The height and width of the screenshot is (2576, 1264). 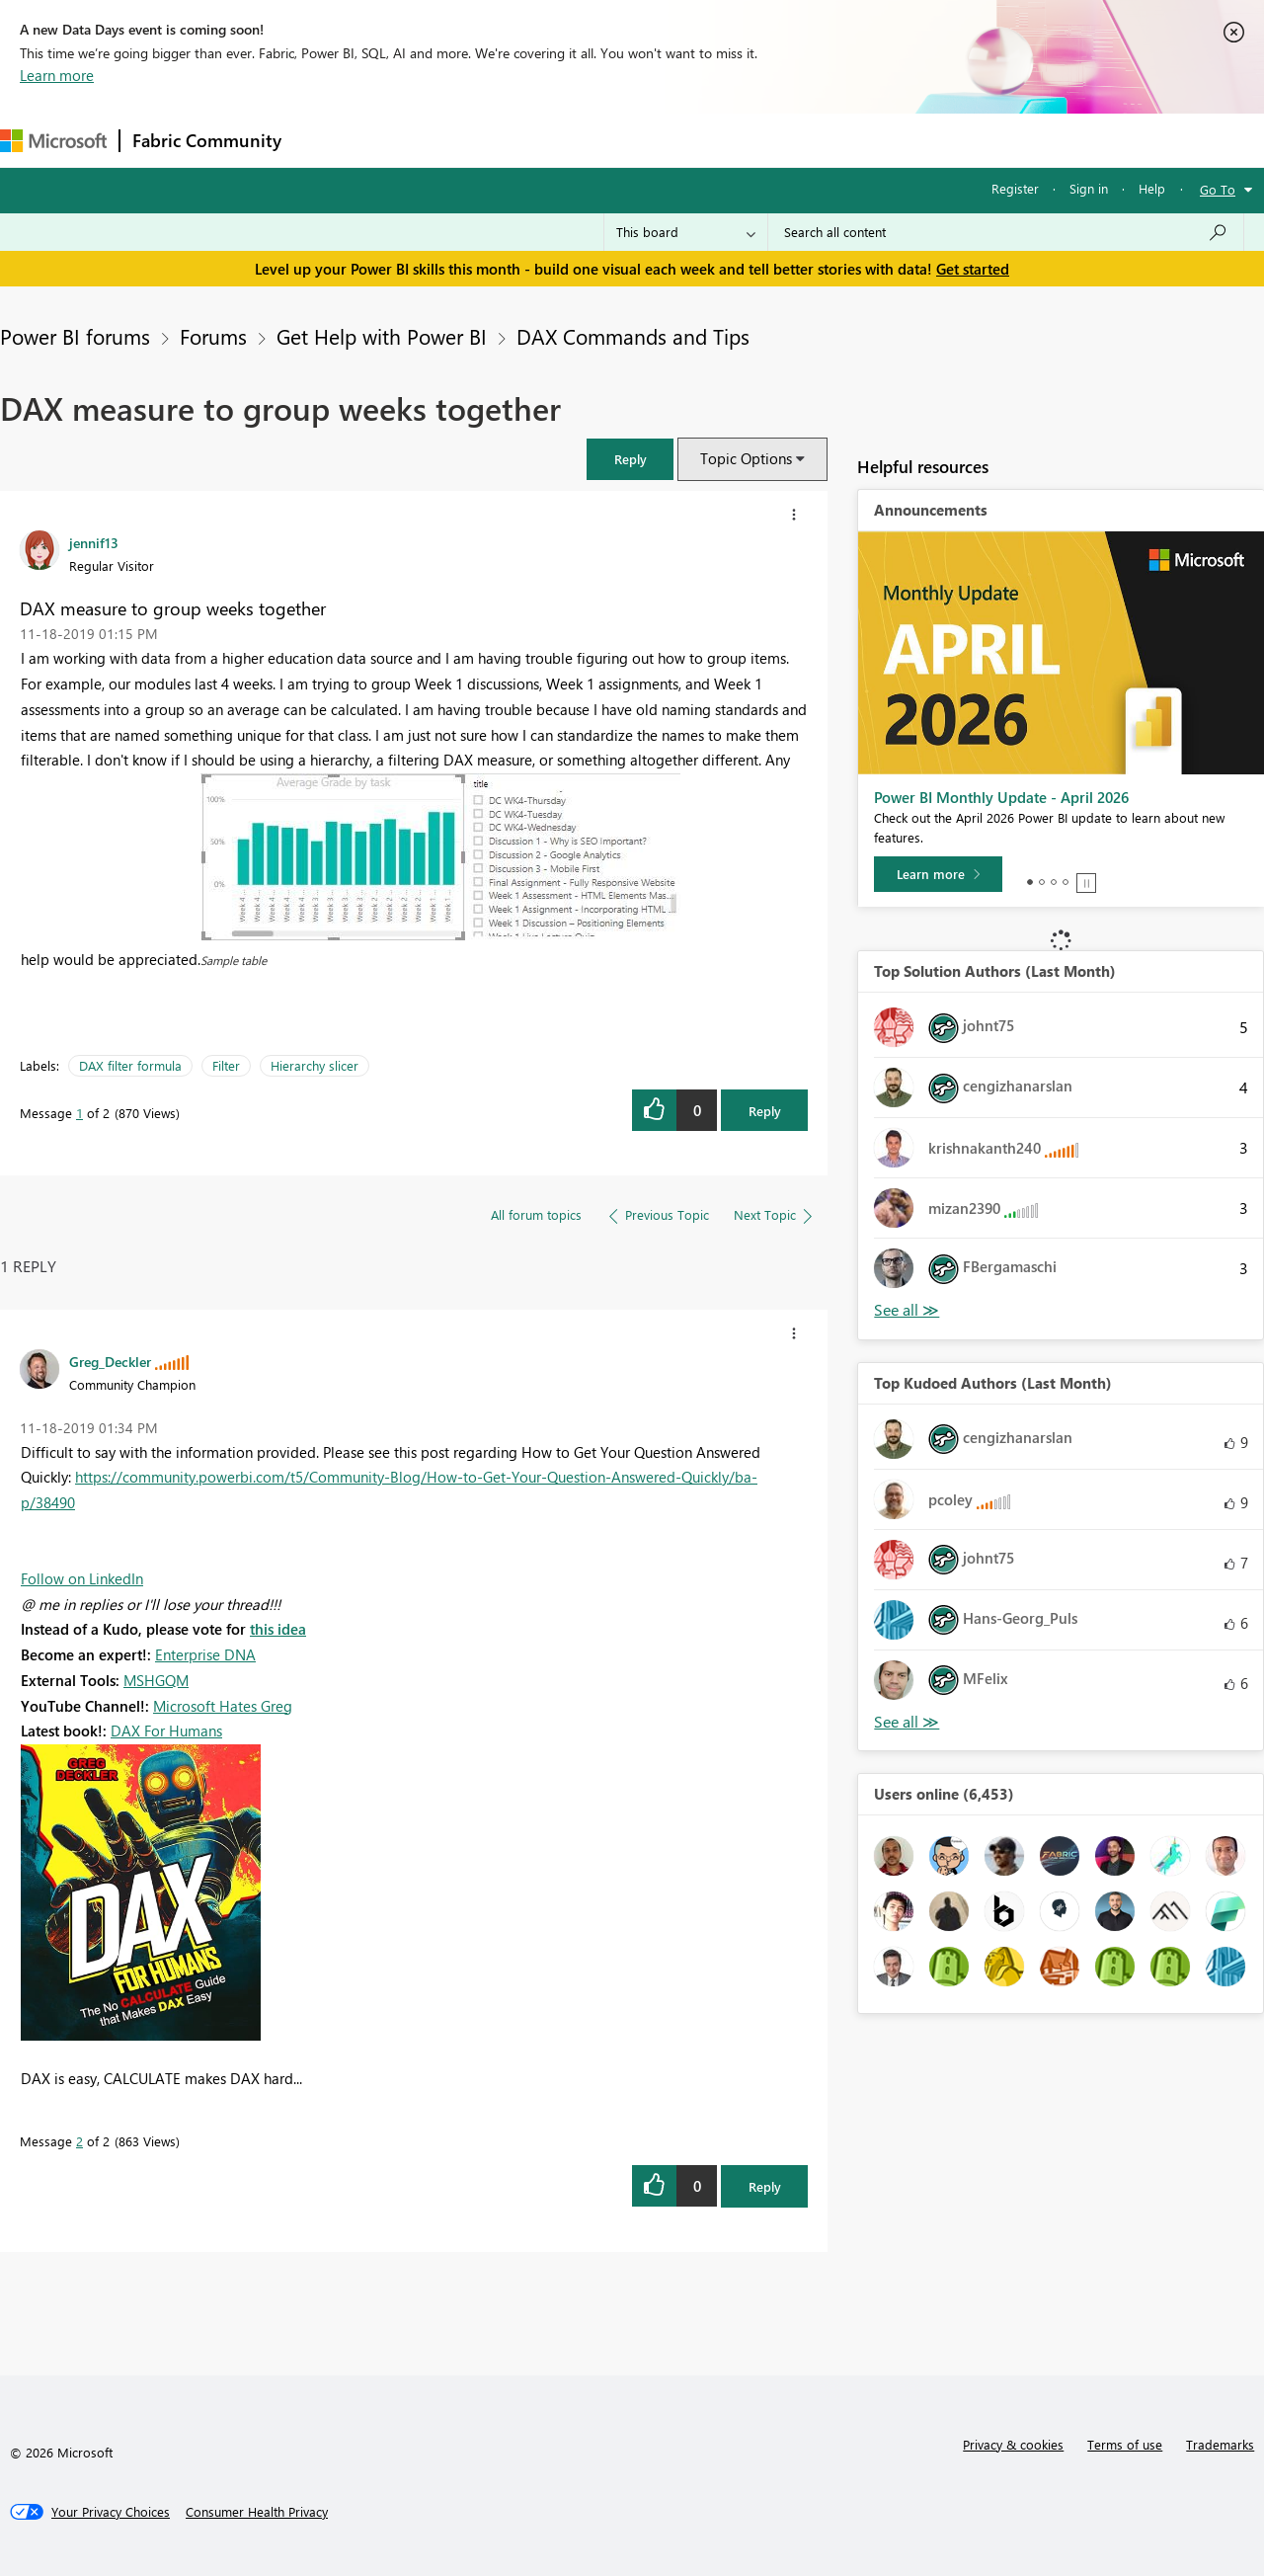 What do you see at coordinates (79, 1112) in the screenshot?
I see `1 [Message 1 of 2]` at bounding box center [79, 1112].